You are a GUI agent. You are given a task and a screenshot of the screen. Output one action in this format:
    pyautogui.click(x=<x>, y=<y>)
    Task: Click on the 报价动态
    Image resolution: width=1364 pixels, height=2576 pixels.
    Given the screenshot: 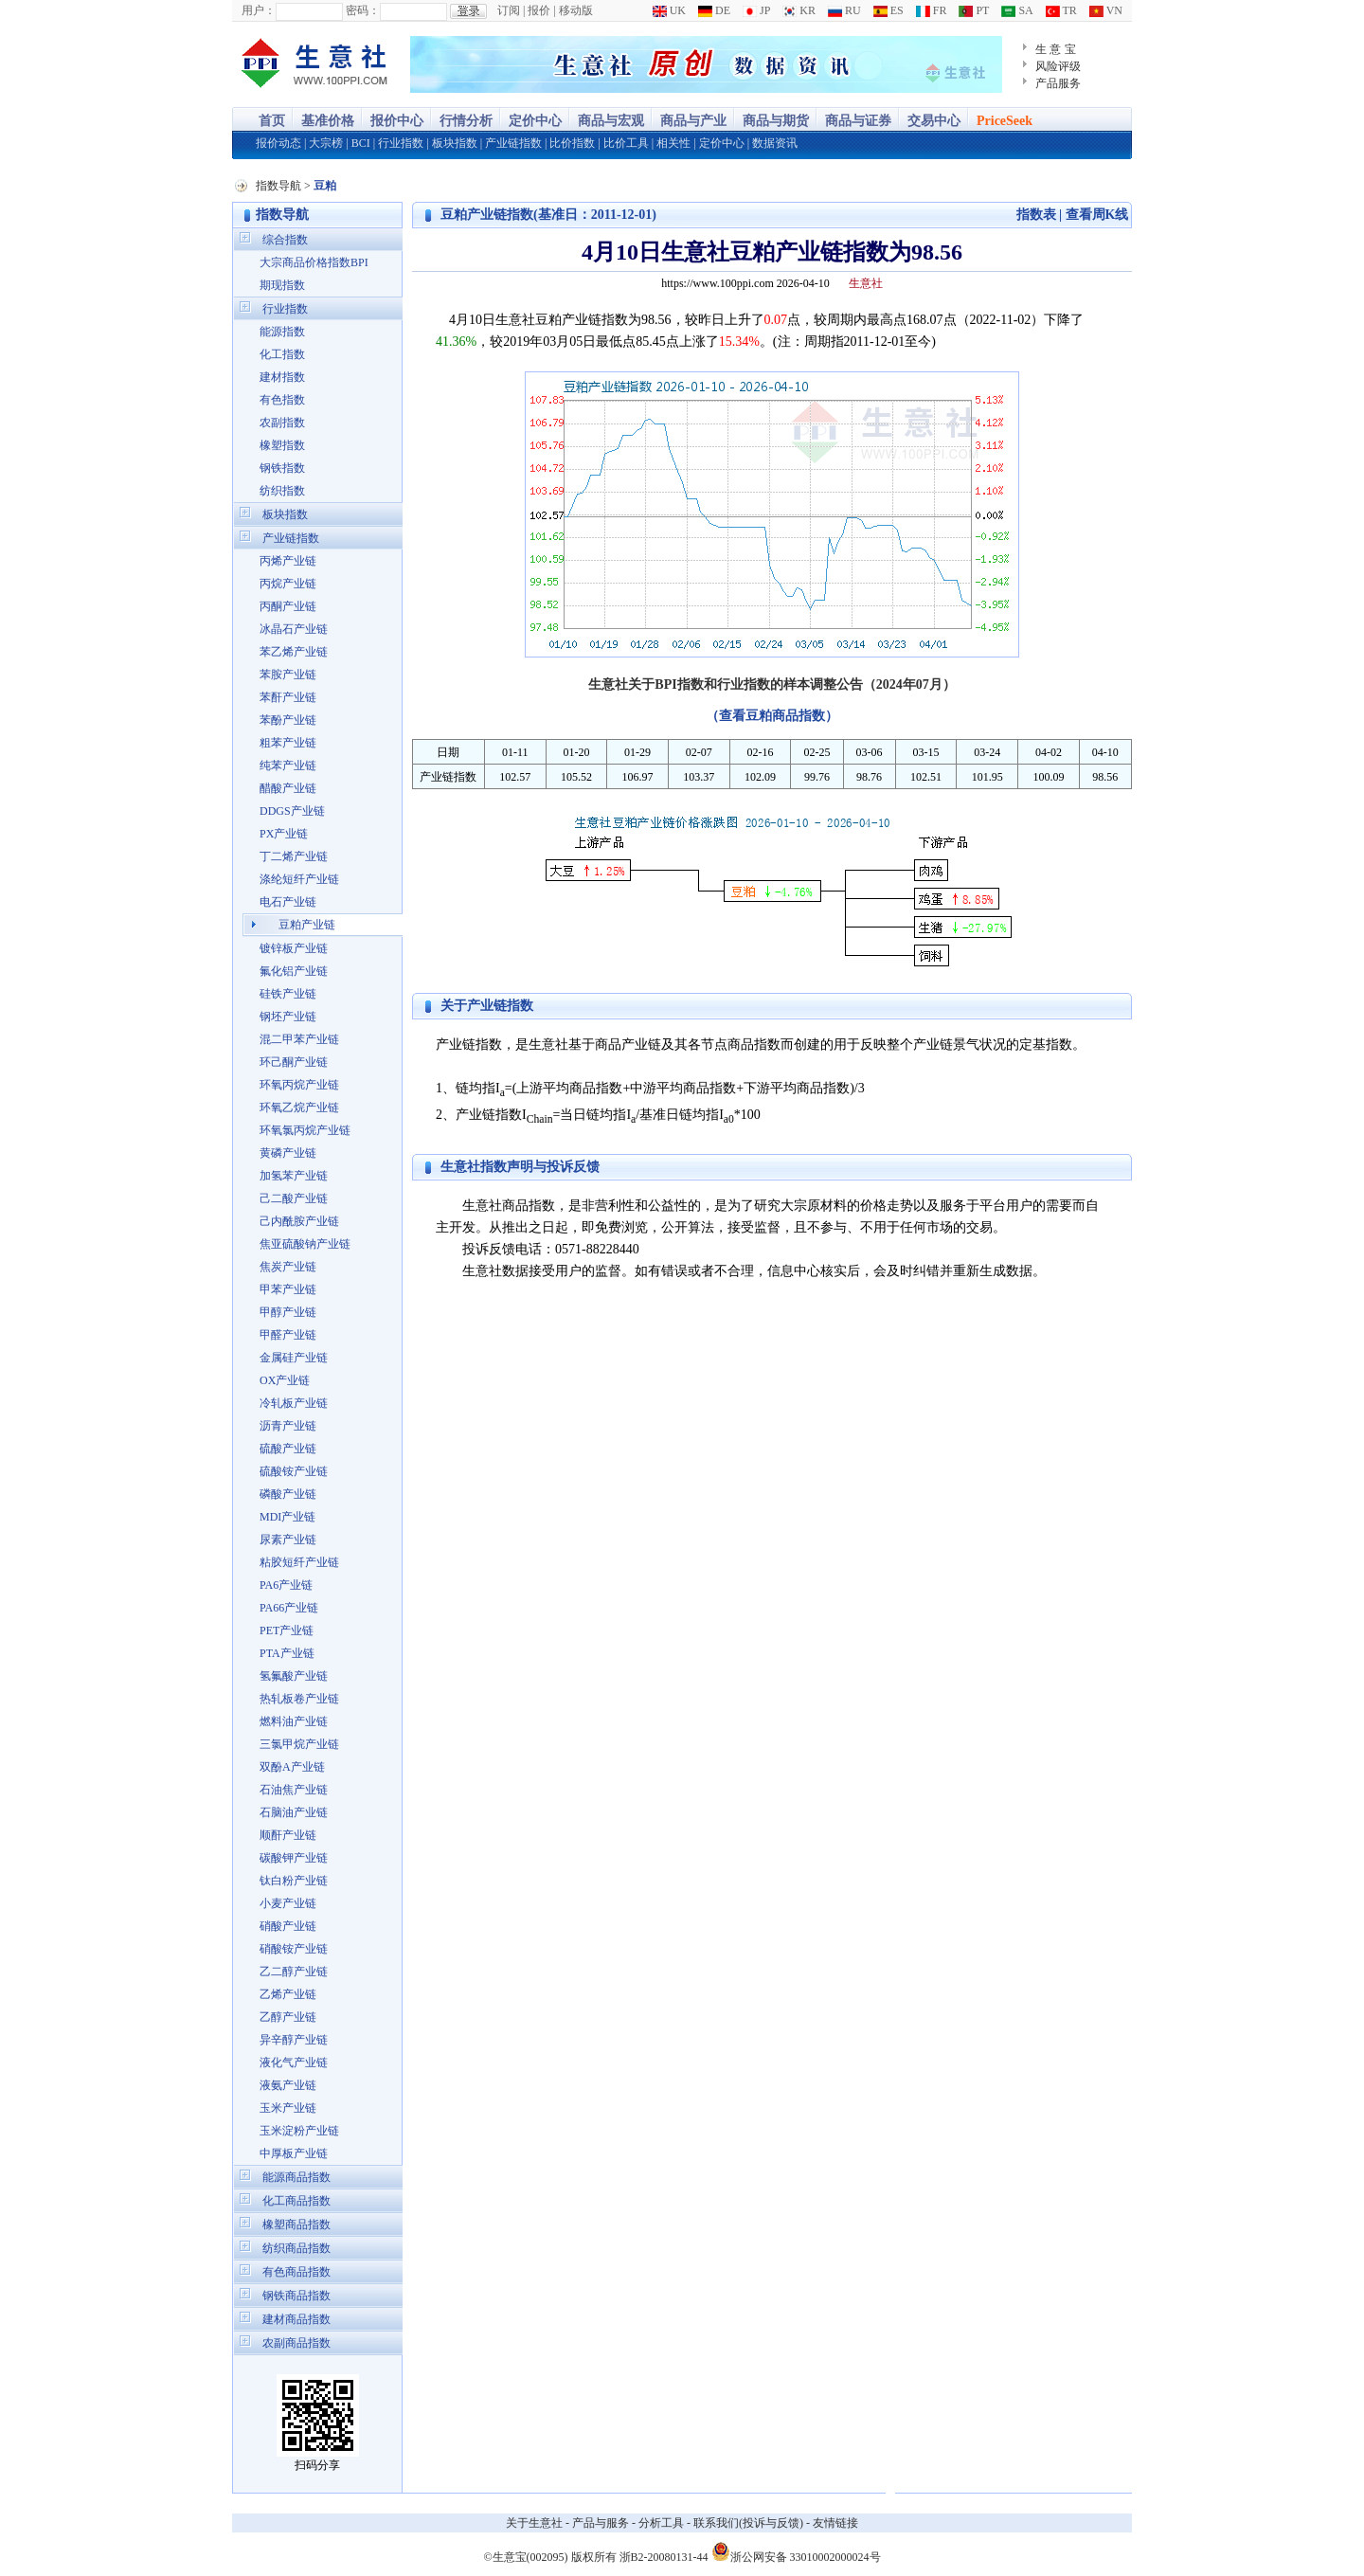 What is the action you would take?
    pyautogui.click(x=278, y=143)
    